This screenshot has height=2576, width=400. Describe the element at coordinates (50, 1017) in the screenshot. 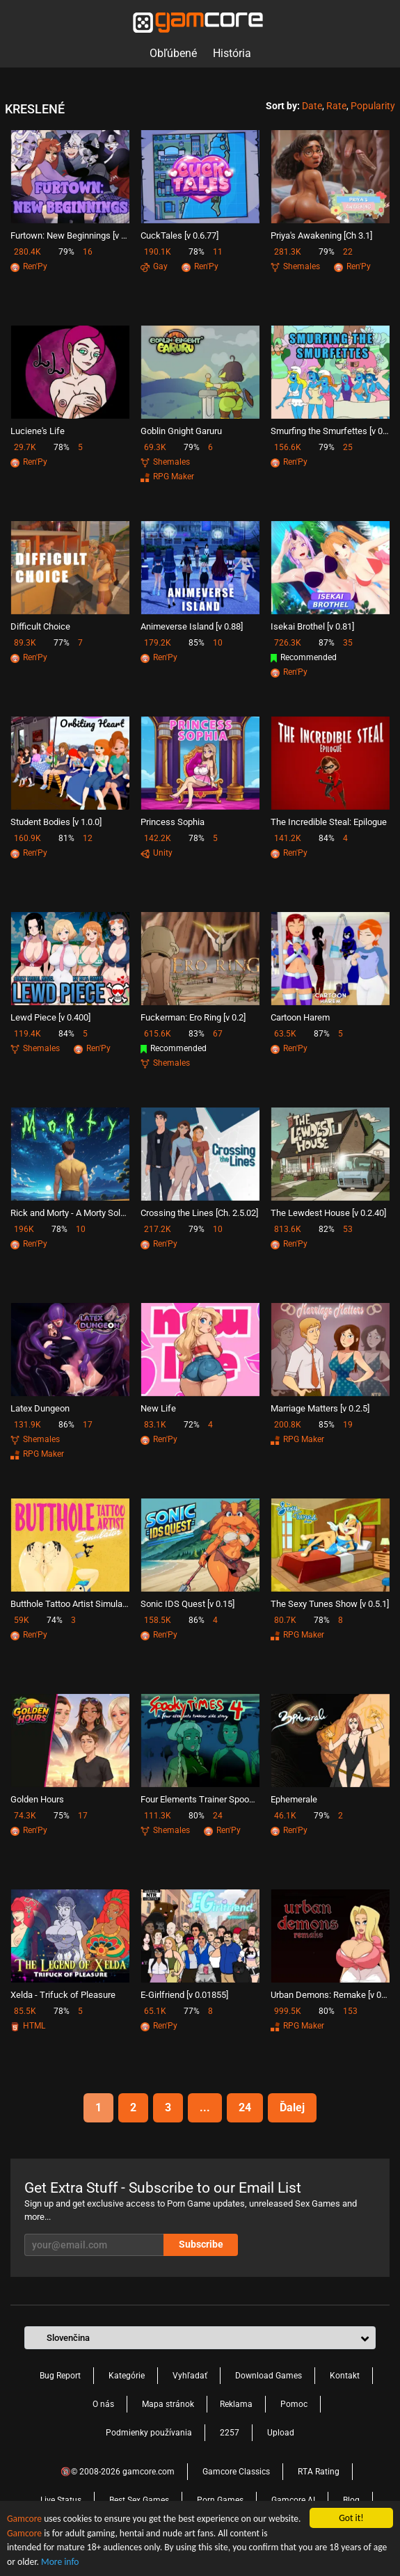

I see `Lewd Piece [v 0.400]` at that location.